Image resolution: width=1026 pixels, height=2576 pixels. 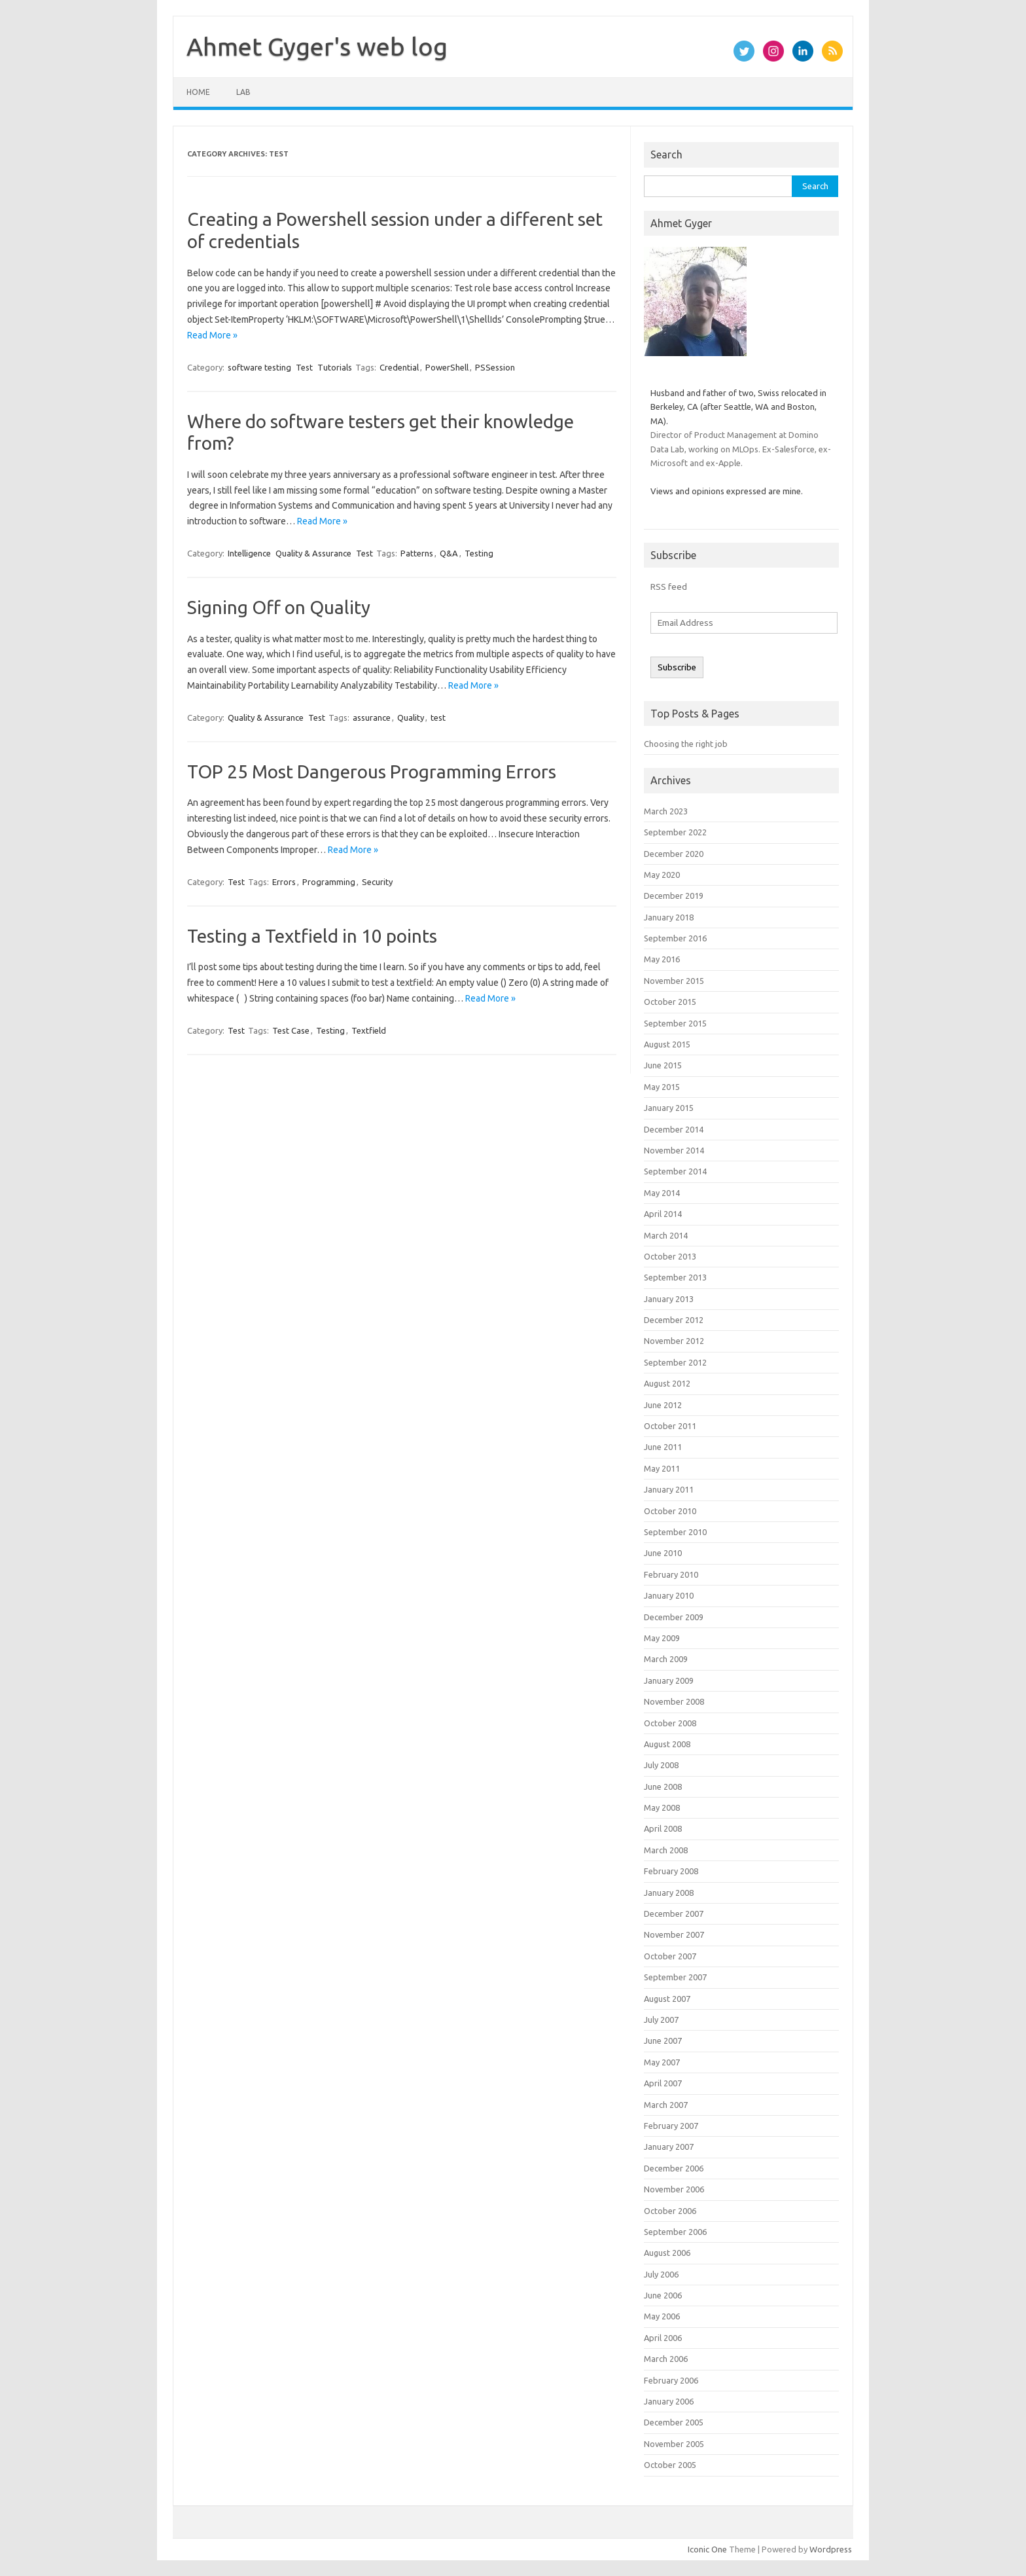 I want to click on Quality, so click(x=410, y=717).